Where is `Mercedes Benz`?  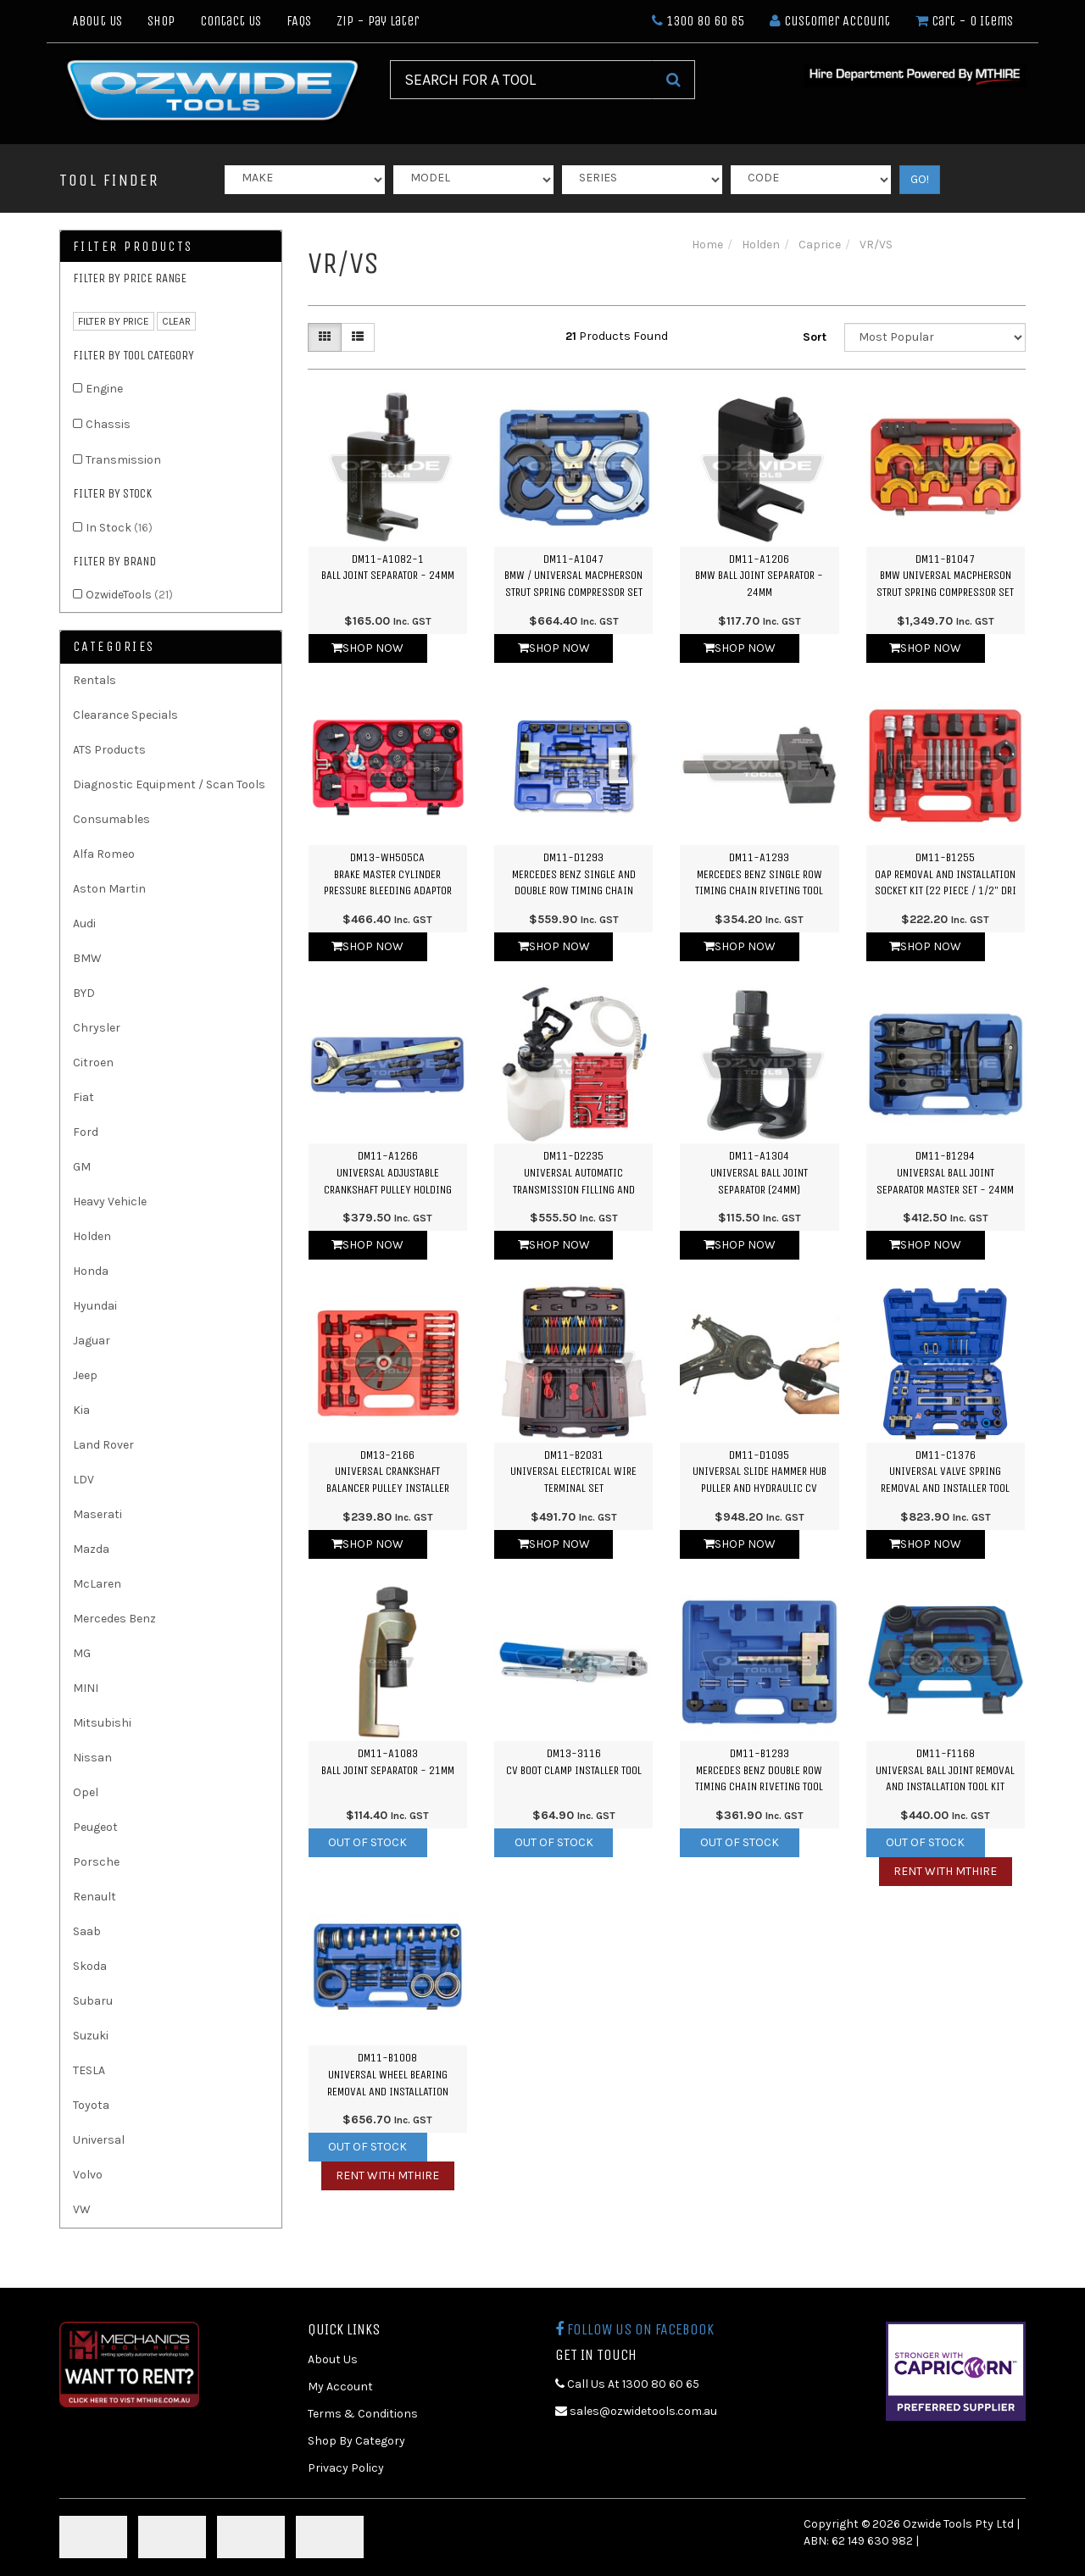
Mercedes Benz is located at coordinates (114, 1618).